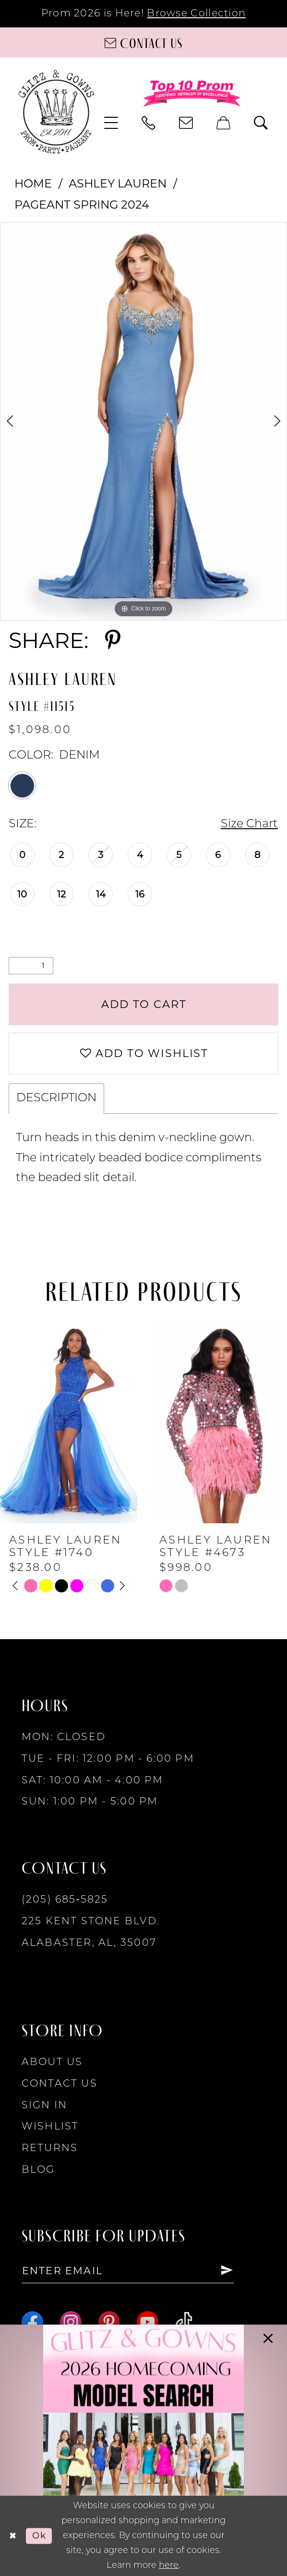  Describe the element at coordinates (39, 2535) in the screenshot. I see `Ok [Submit Dialog]` at that location.